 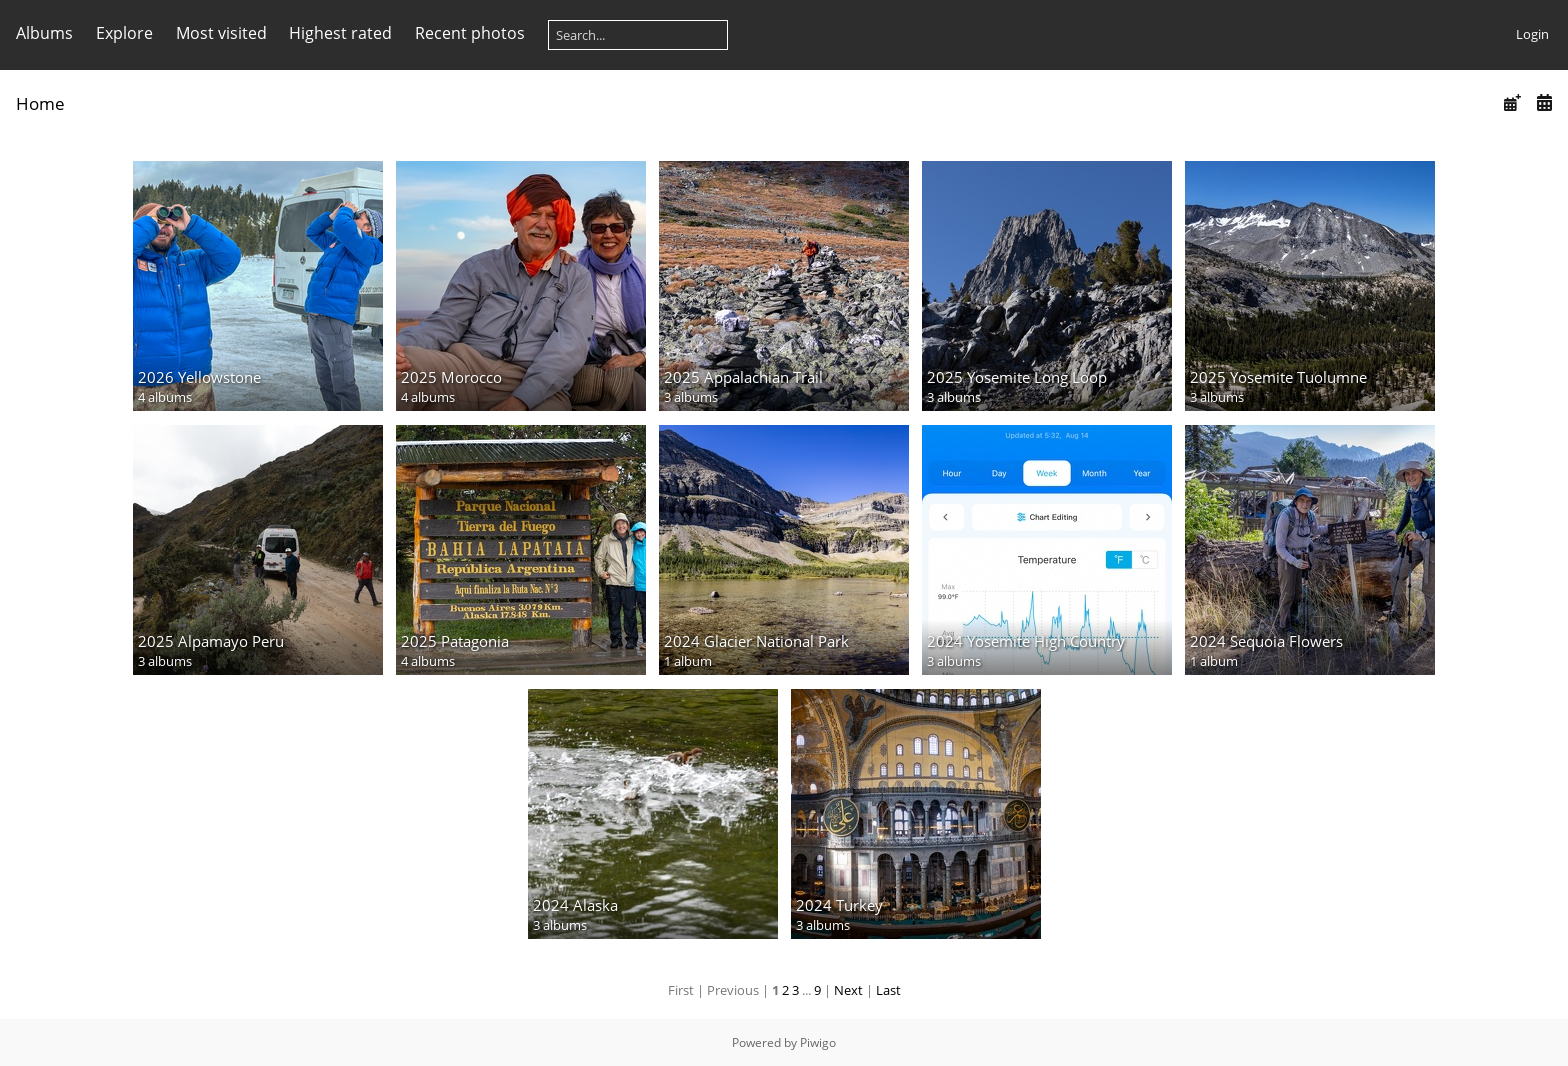 What do you see at coordinates (124, 33) in the screenshot?
I see `Explore` at bounding box center [124, 33].